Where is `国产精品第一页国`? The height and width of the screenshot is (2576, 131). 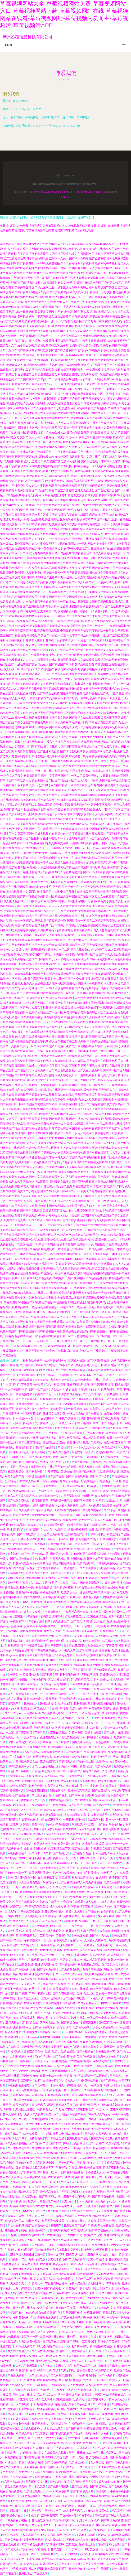 国产精品第一页国 is located at coordinates (71, 993).